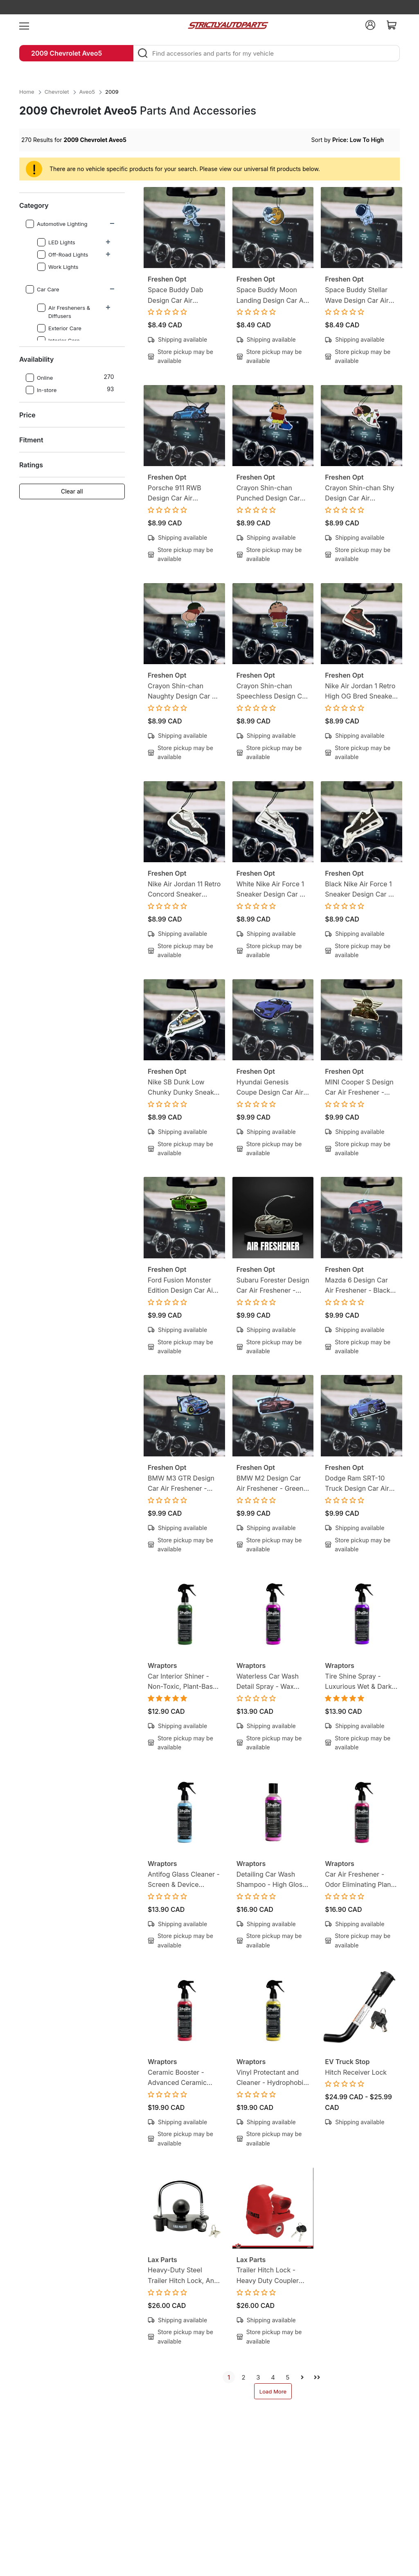  Describe the element at coordinates (273, 2276) in the screenshot. I see `Trailer Hitch Lock - Heavy Duty Coupler Locks with Keys for towing Boat RV Truck - Fits 1-7/8", 2" & 2-5/16" Couplers` at that location.